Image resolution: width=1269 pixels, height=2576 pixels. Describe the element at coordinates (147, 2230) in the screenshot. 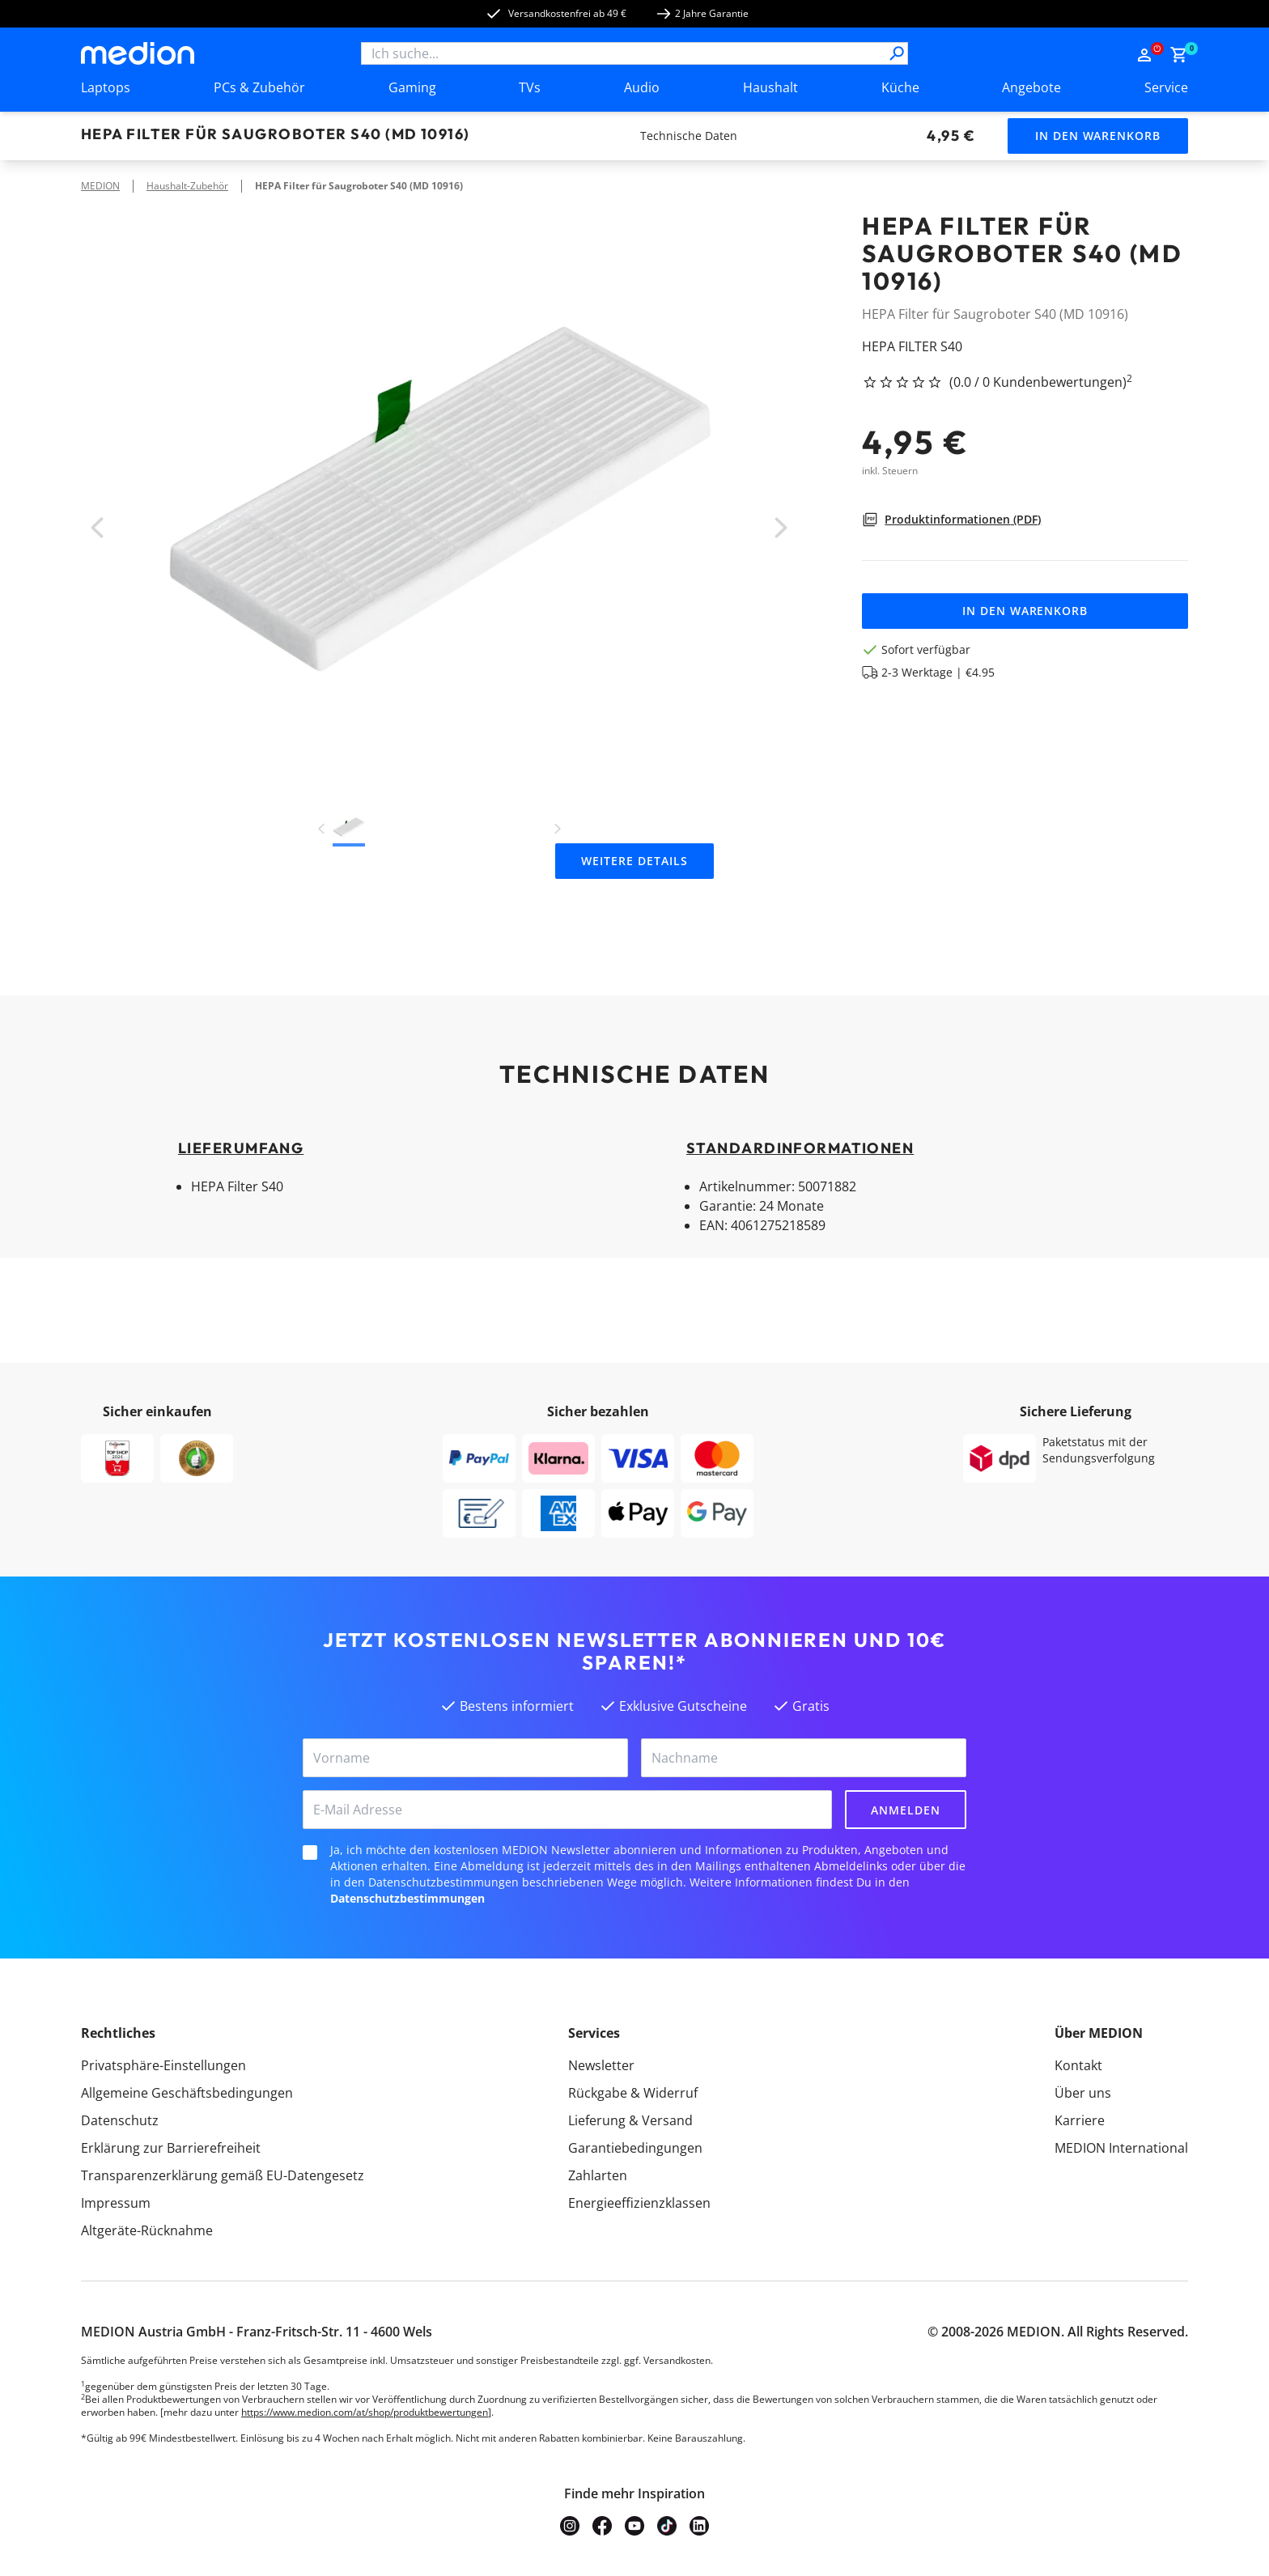

I see `Altgeräte-Rücknahme` at that location.